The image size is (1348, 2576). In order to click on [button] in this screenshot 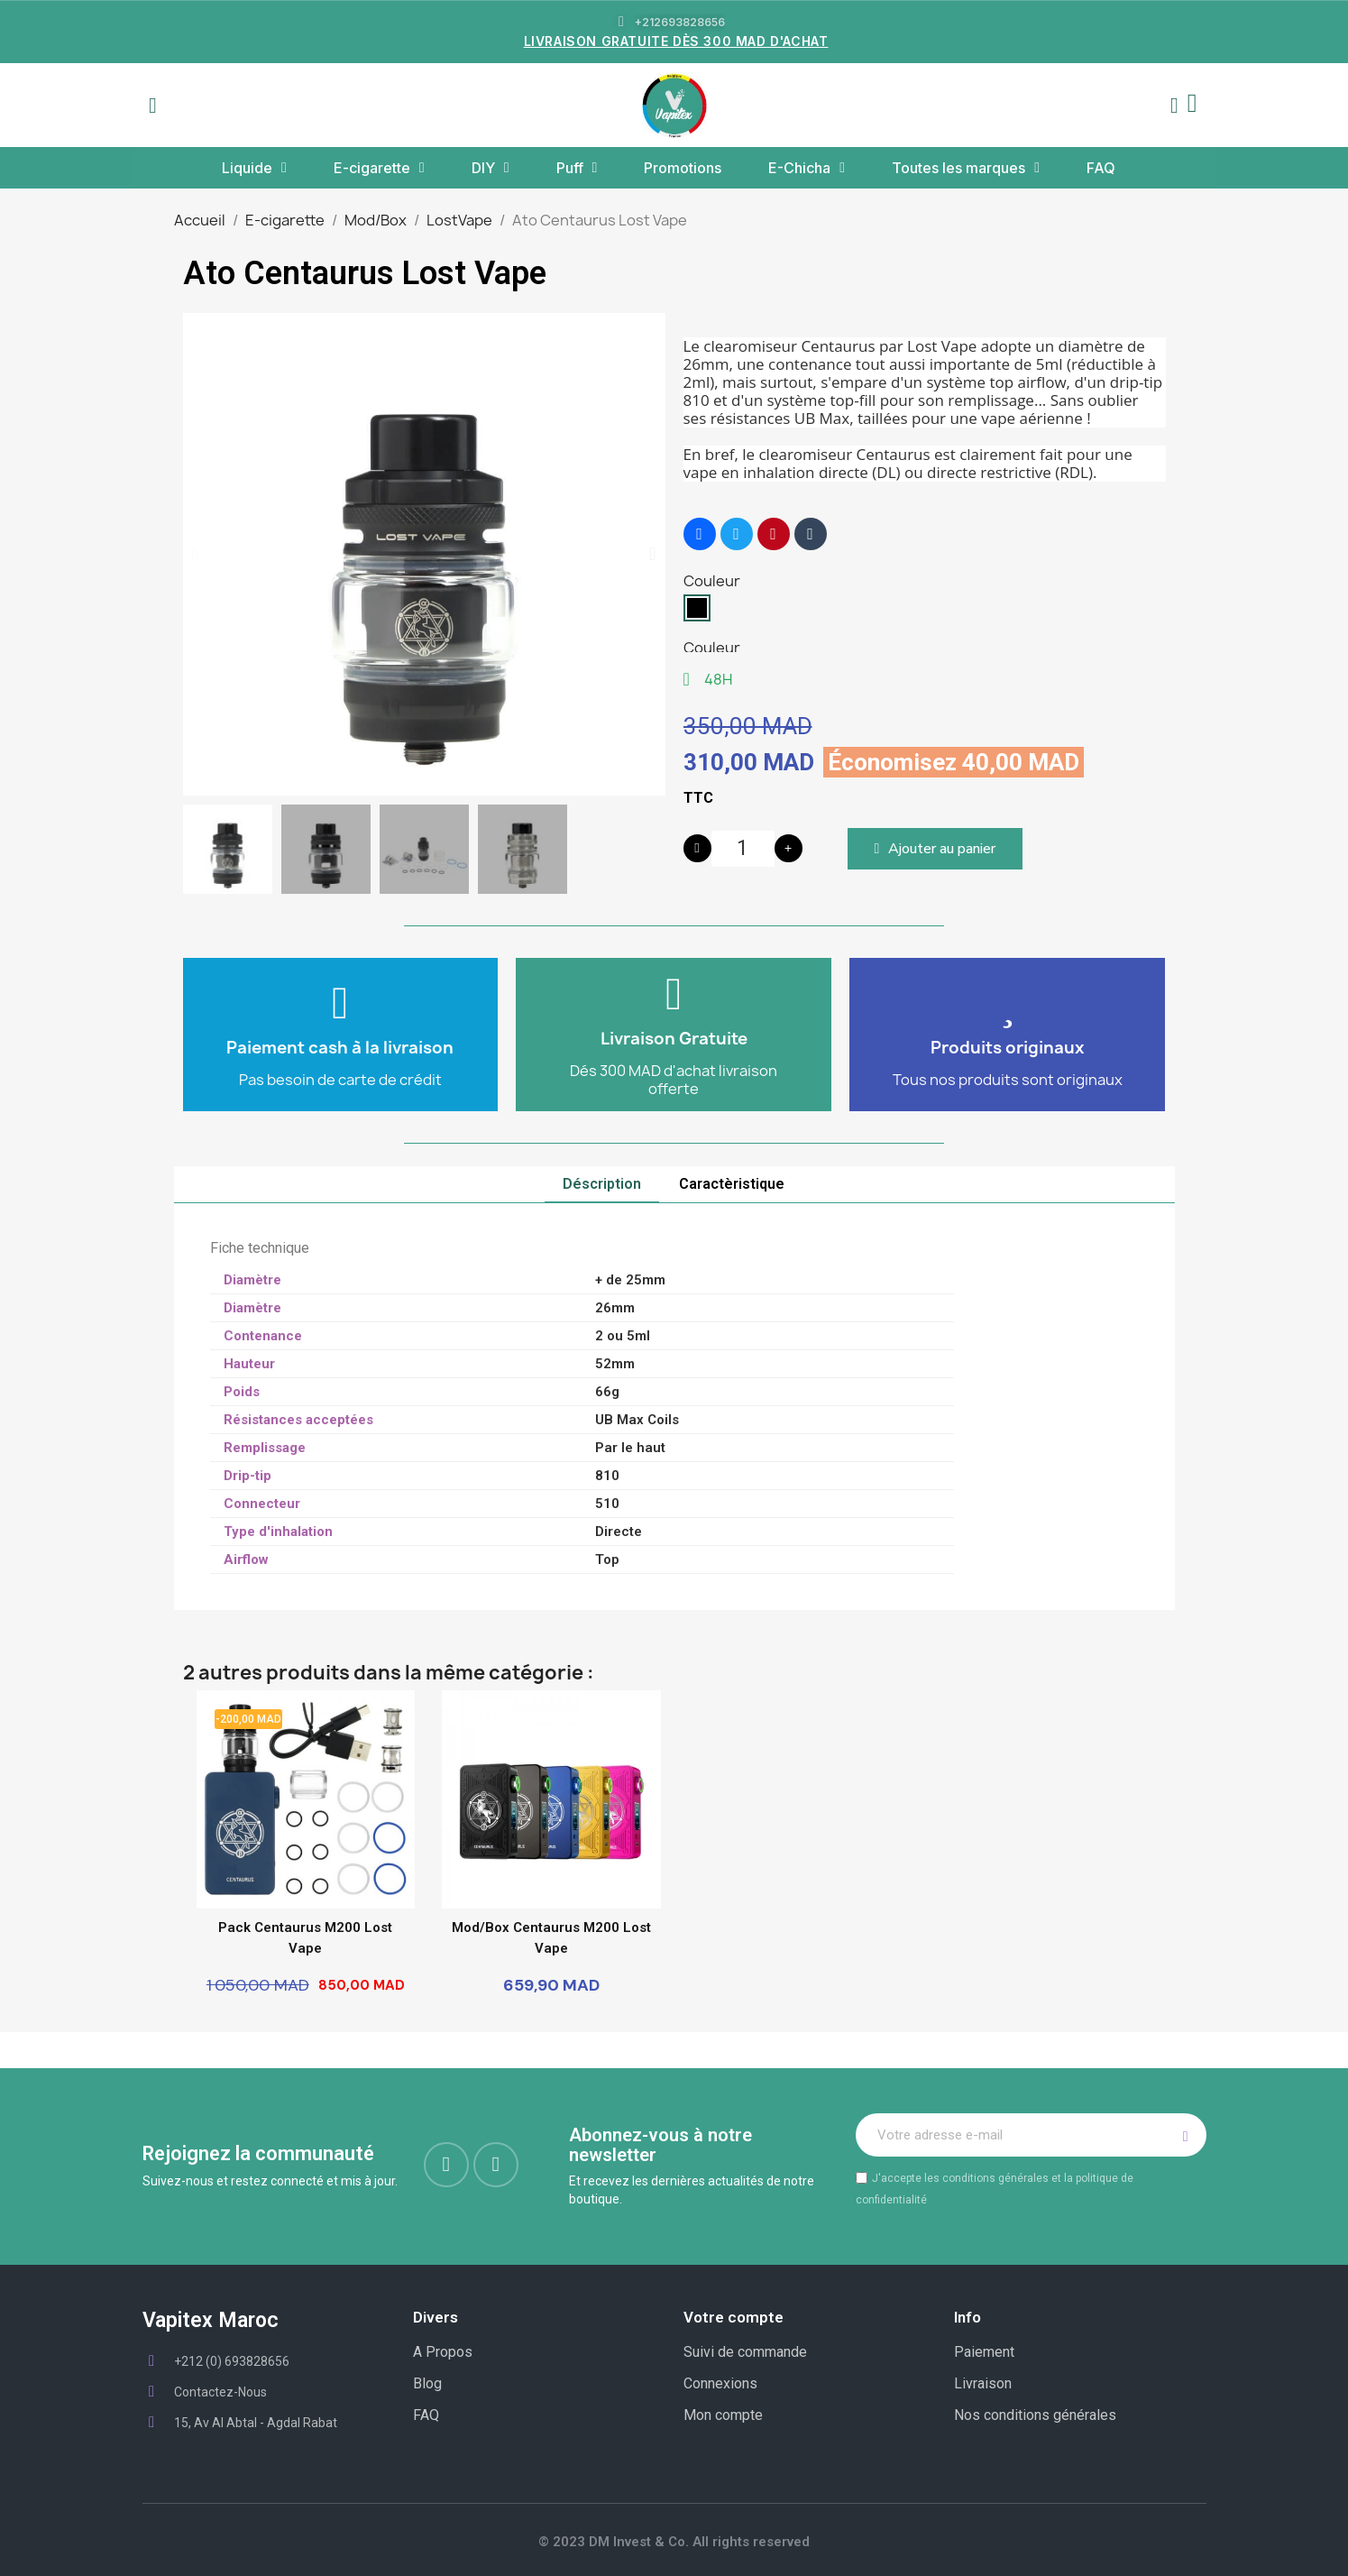, I will do `click(153, 105)`.